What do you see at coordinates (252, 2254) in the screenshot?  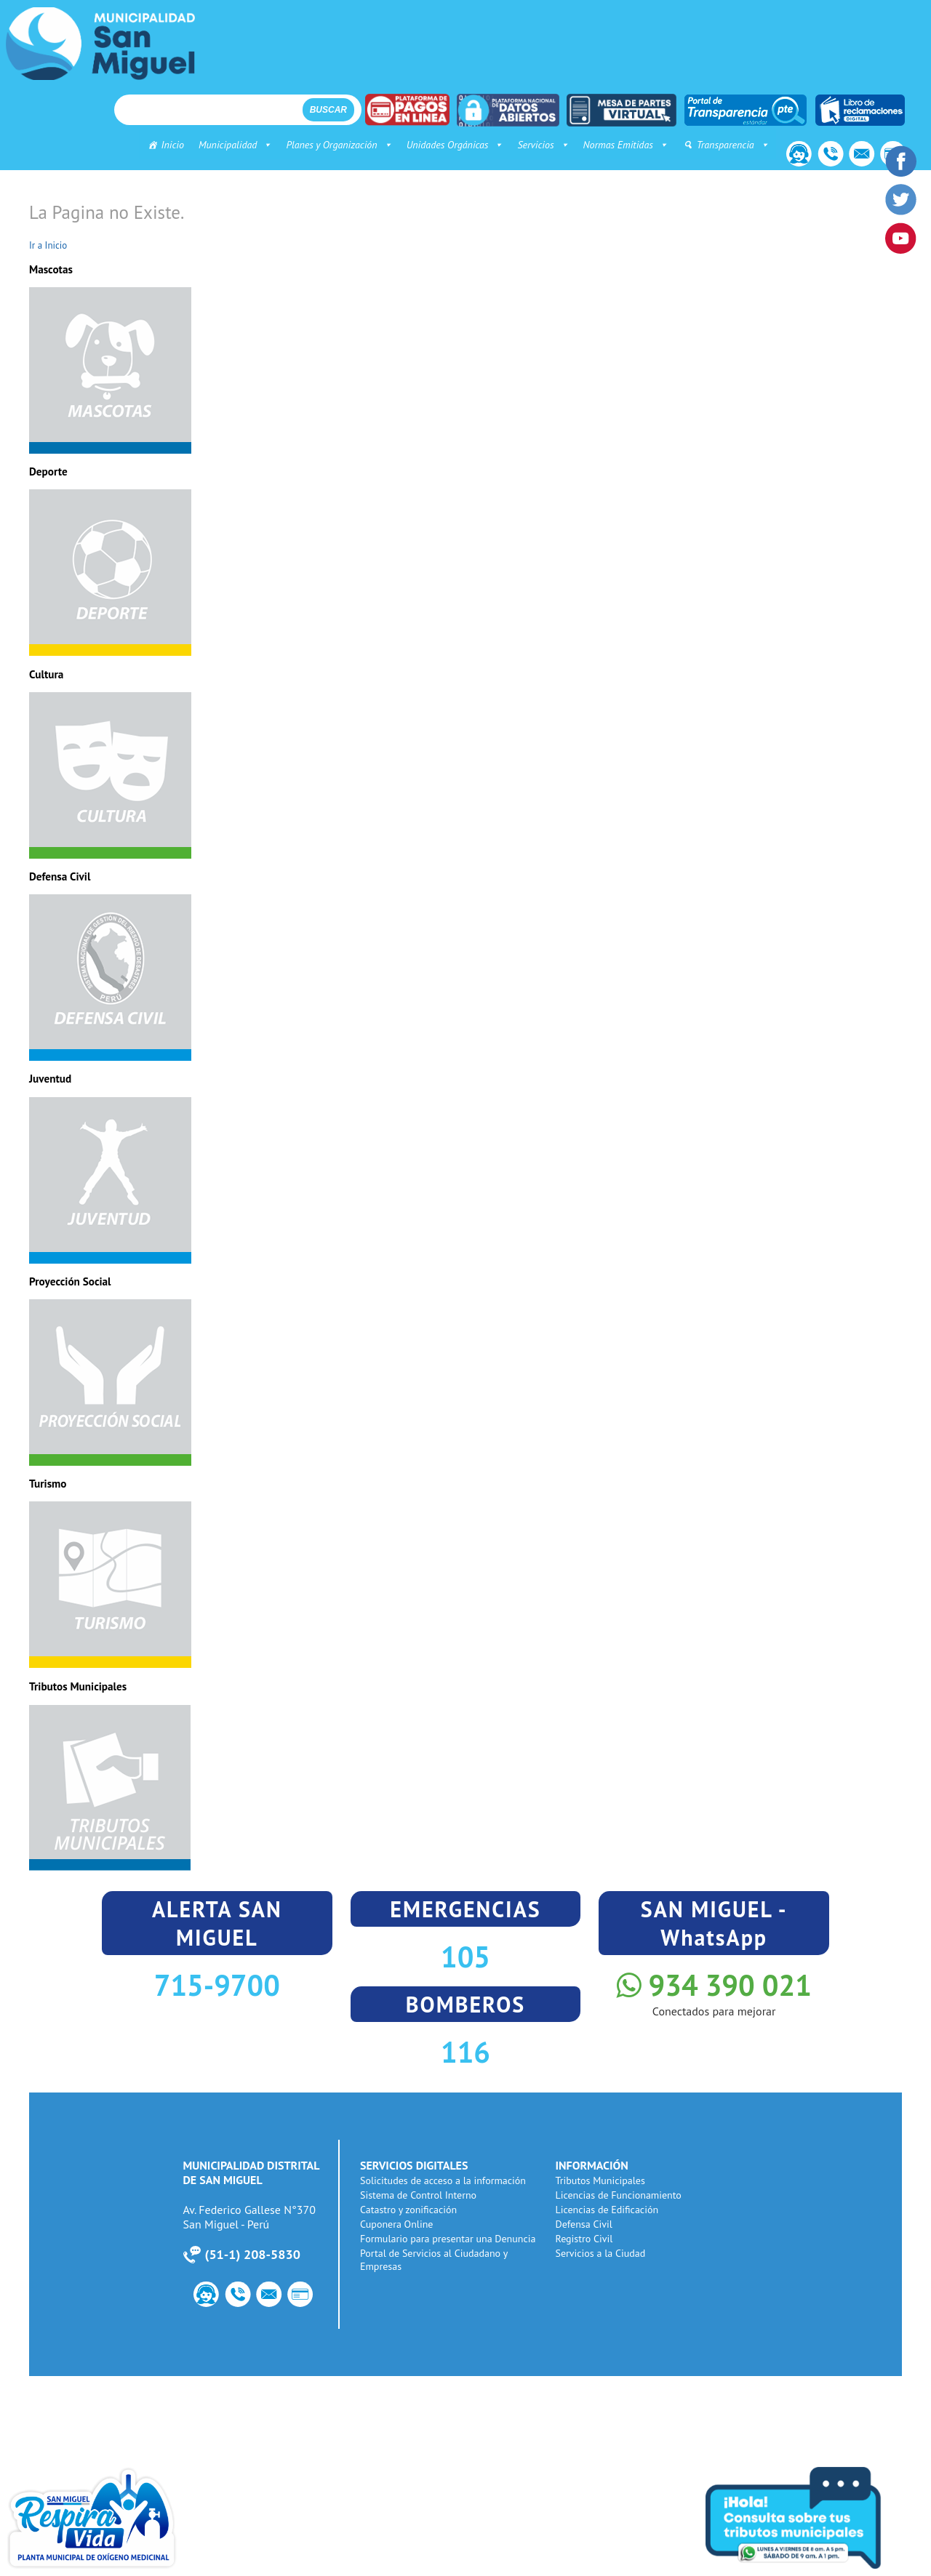 I see `51-1) 208-5830` at bounding box center [252, 2254].